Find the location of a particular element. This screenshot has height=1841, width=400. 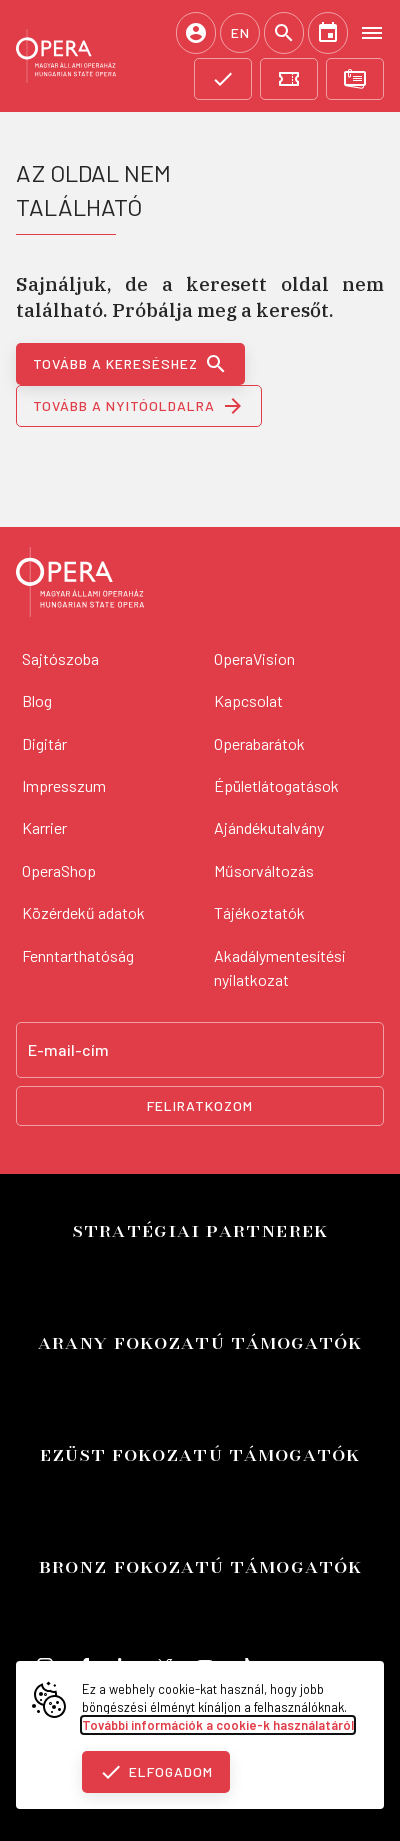

További információk a cookie-k használatáról is located at coordinates (218, 1725).